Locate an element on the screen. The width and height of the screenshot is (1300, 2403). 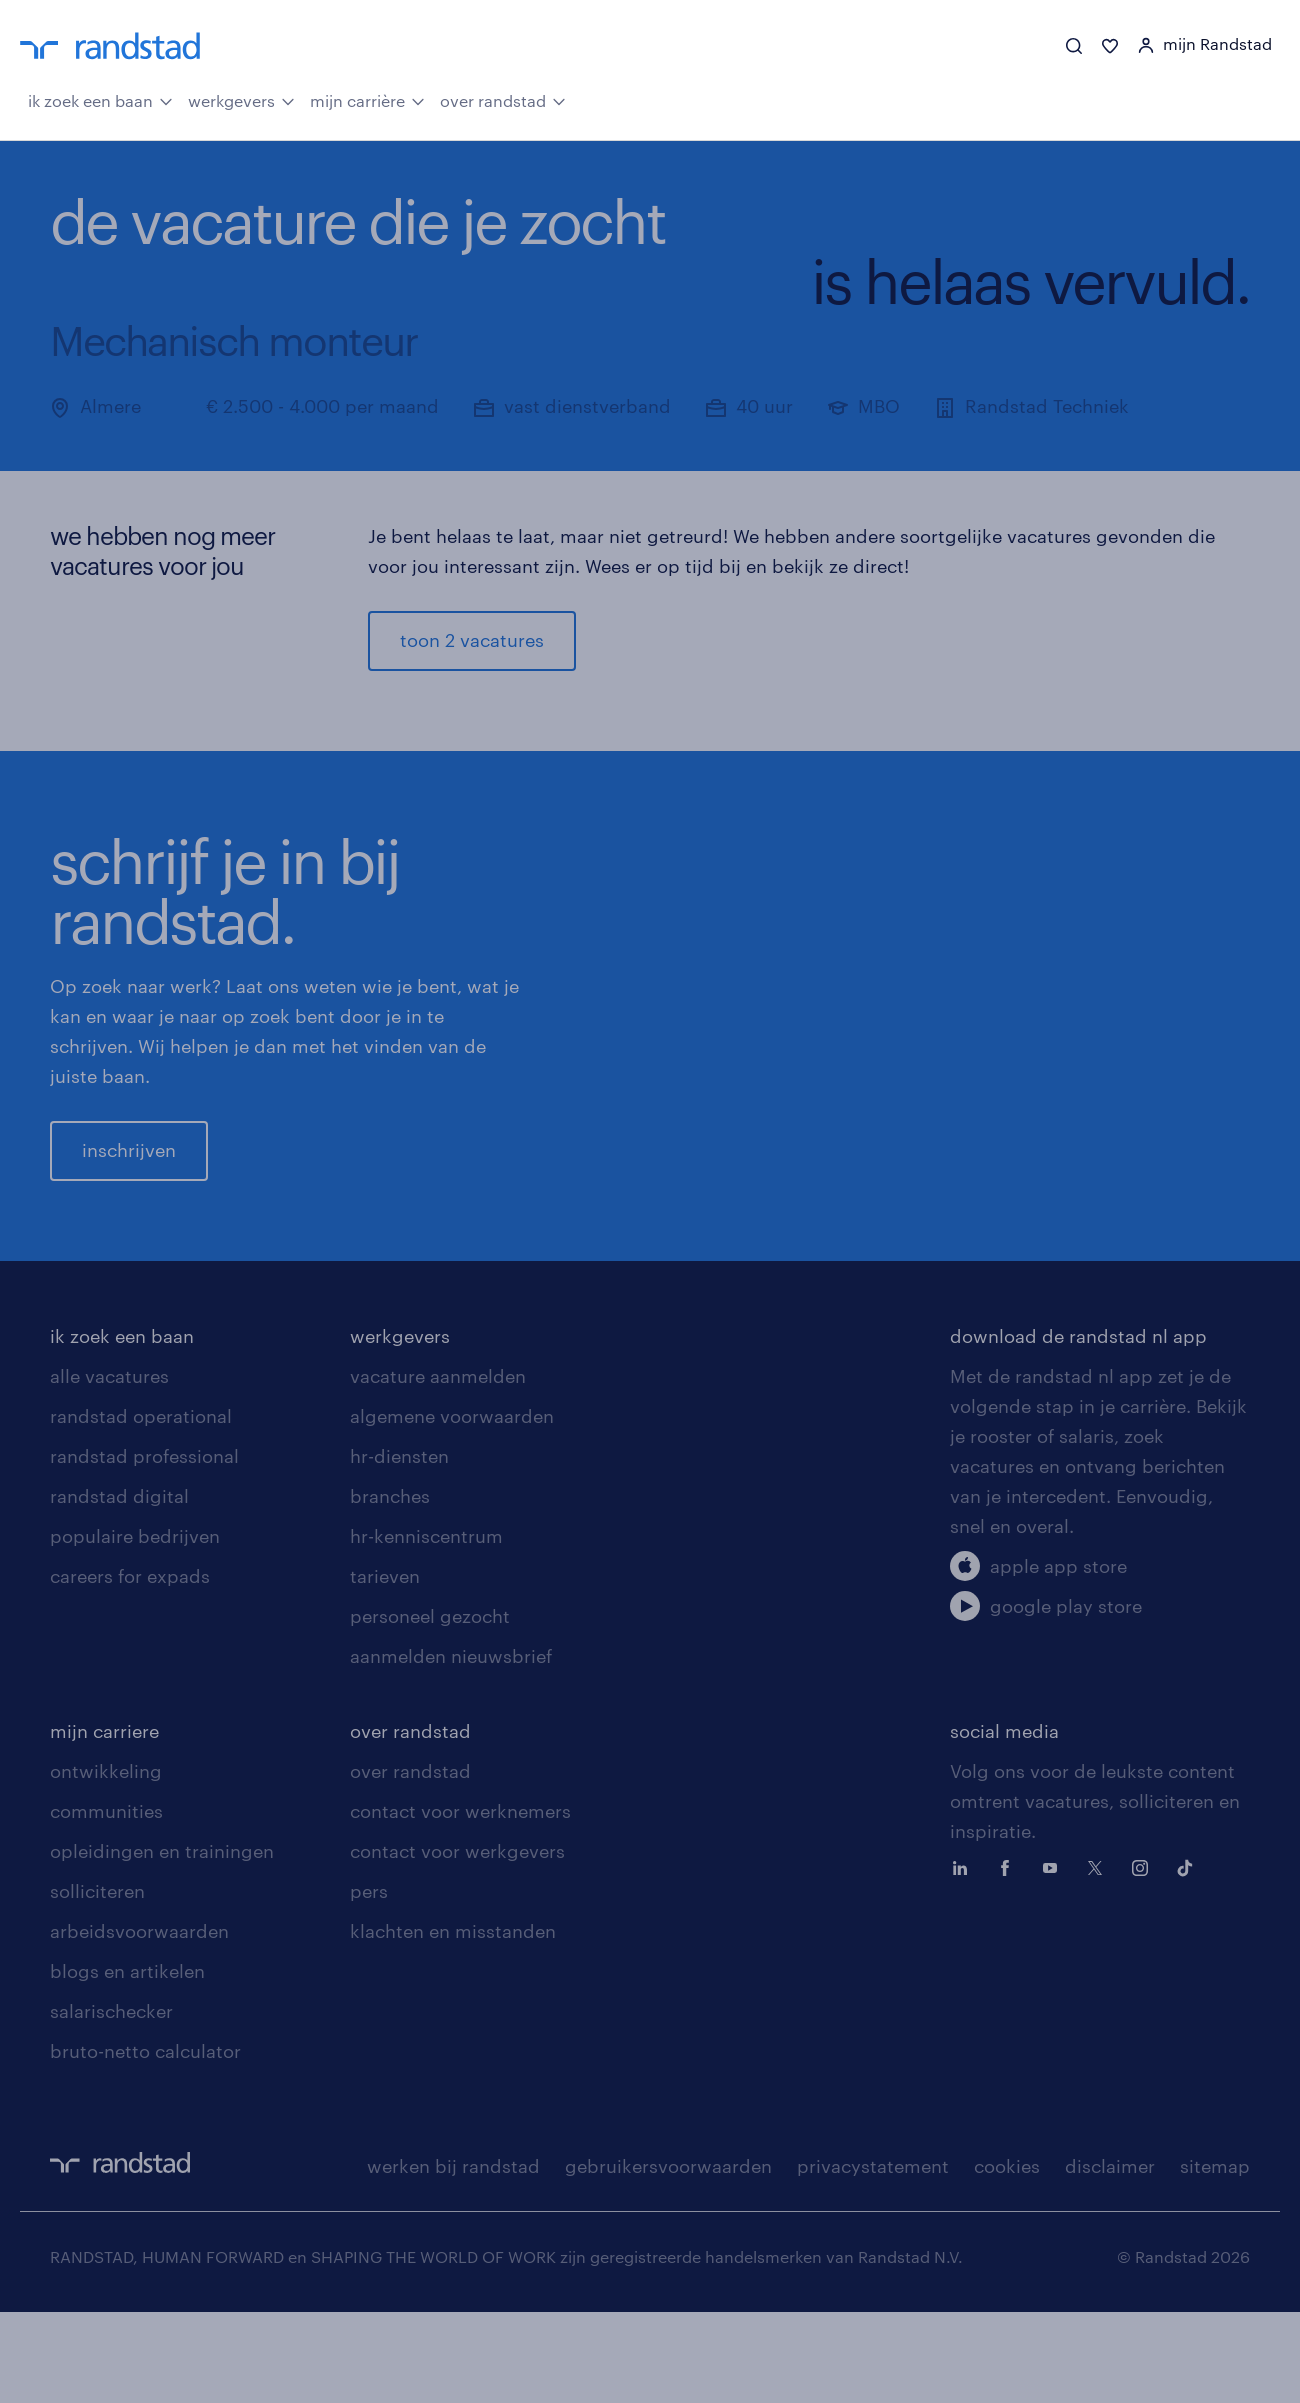
over randstad is located at coordinates (503, 100).